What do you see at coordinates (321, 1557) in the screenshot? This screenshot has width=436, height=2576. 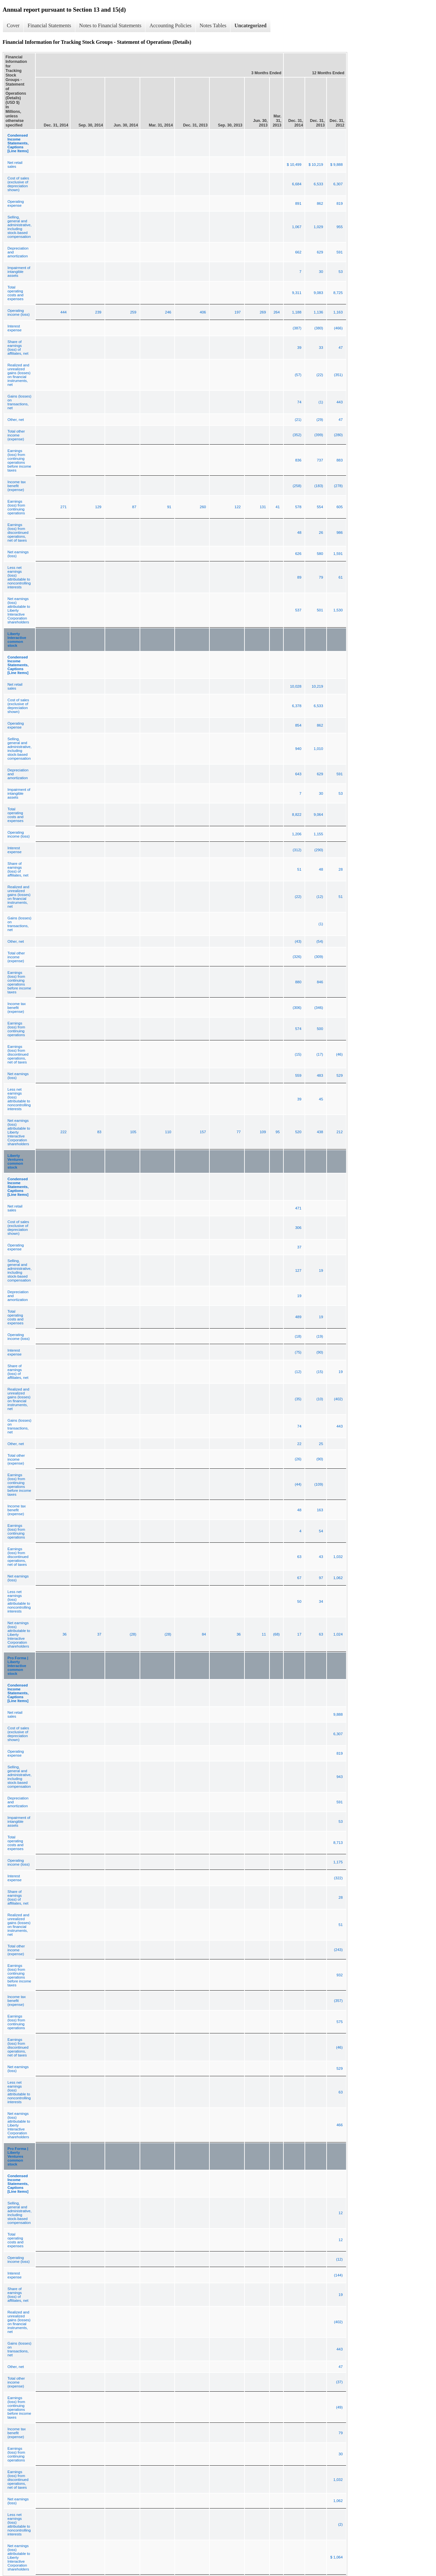 I see `43` at bounding box center [321, 1557].